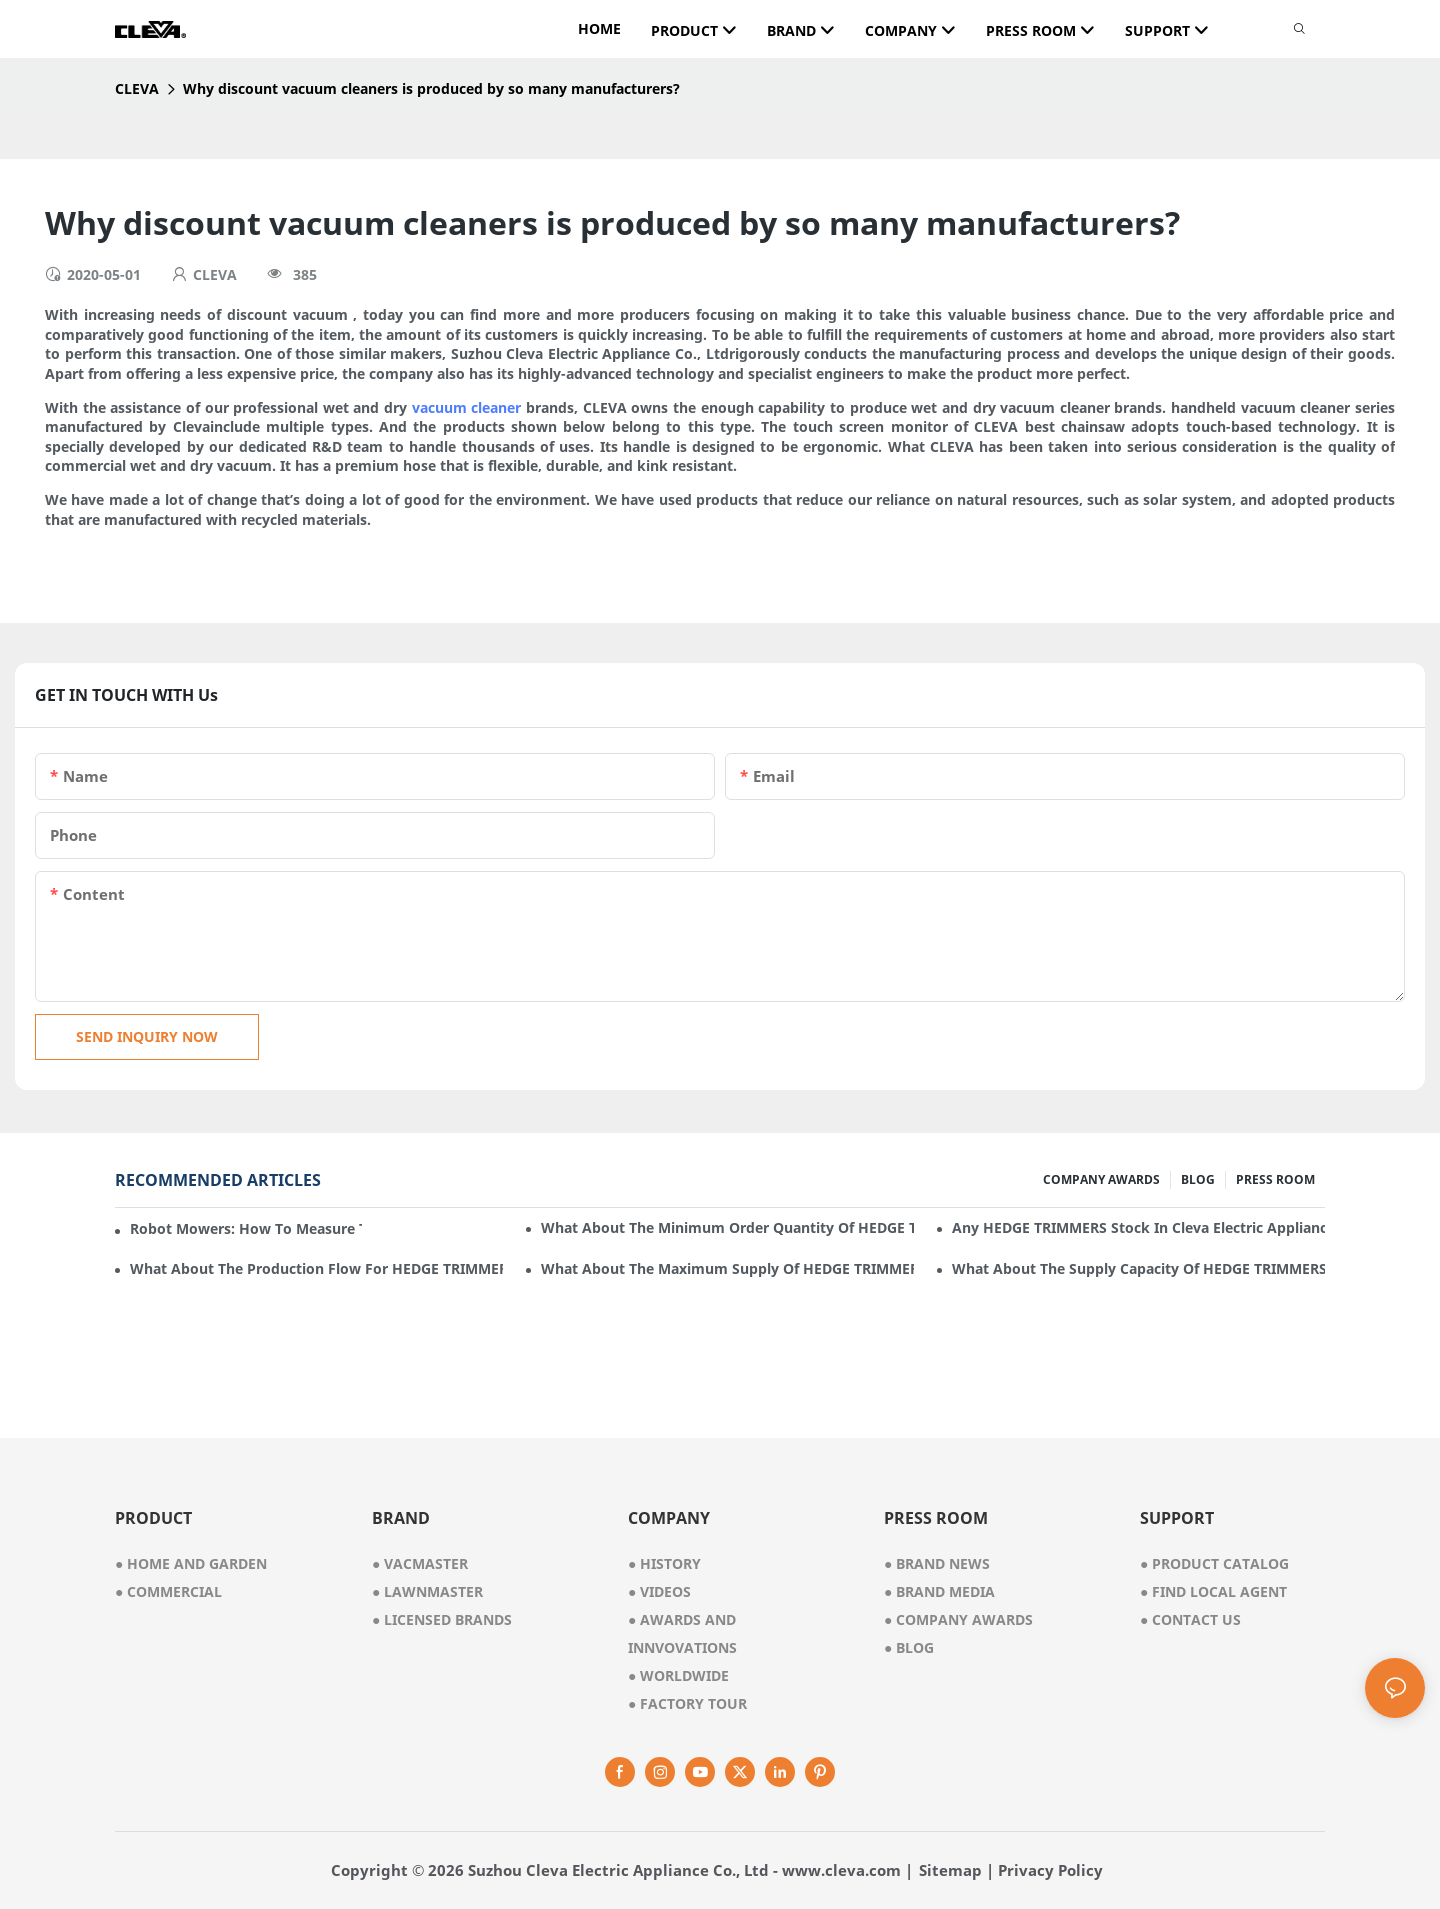  I want to click on CLEVA, so click(137, 88).